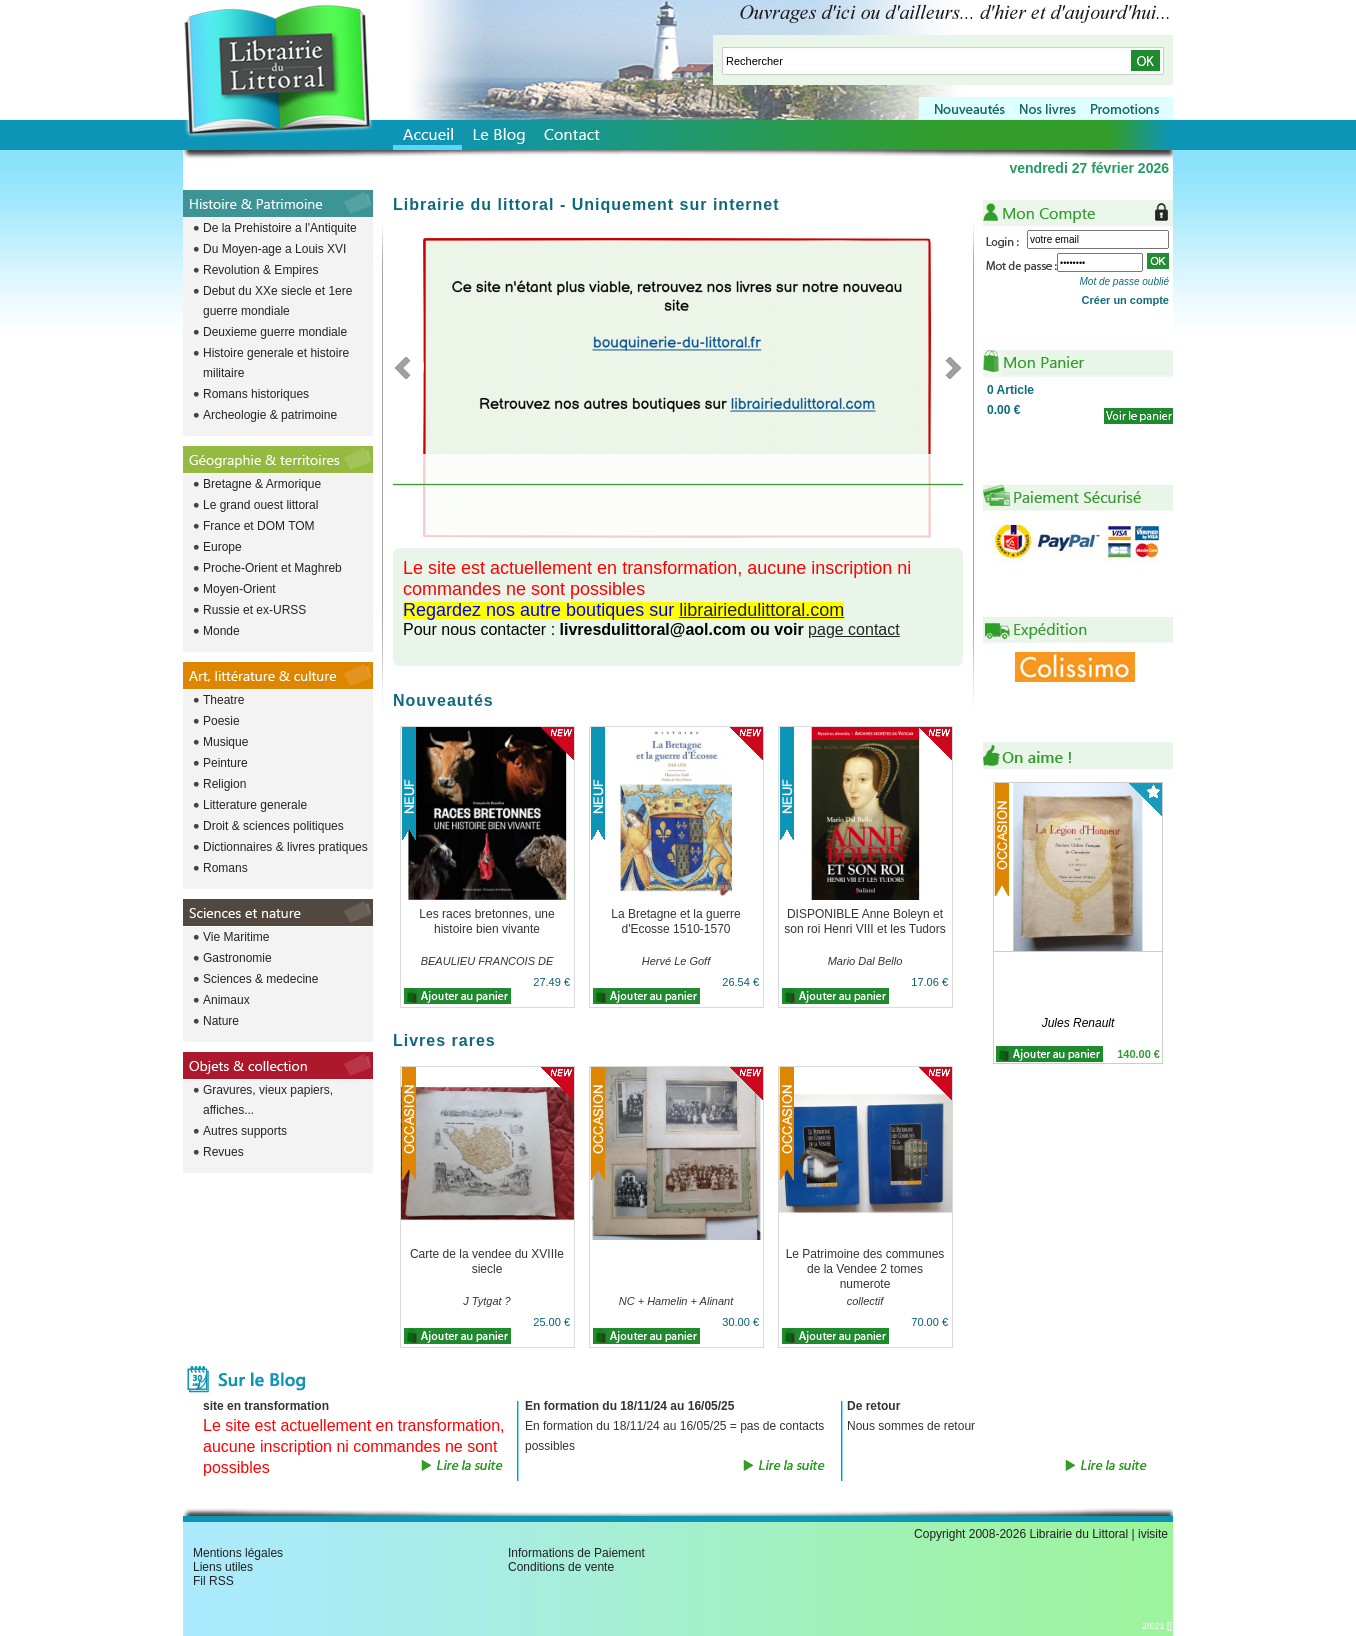 This screenshot has width=1356, height=1636. I want to click on Poesie, so click(221, 721).